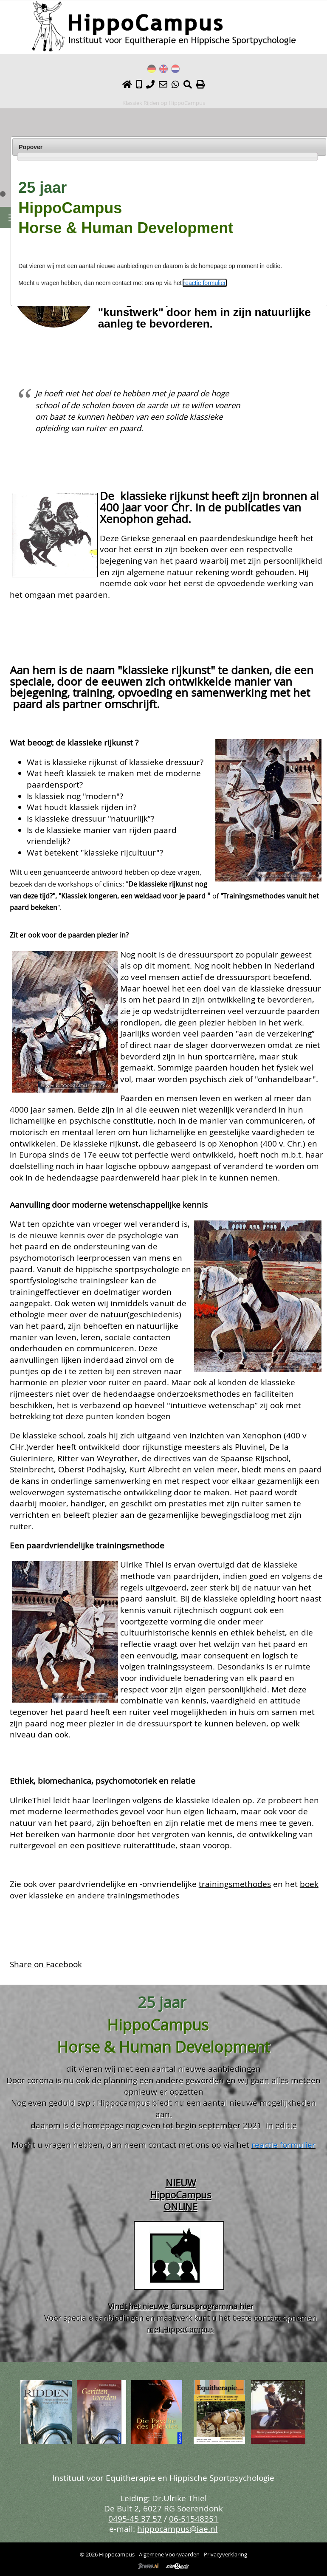  Describe the element at coordinates (169, 2554) in the screenshot. I see `Algemene Voorwaarden` at that location.